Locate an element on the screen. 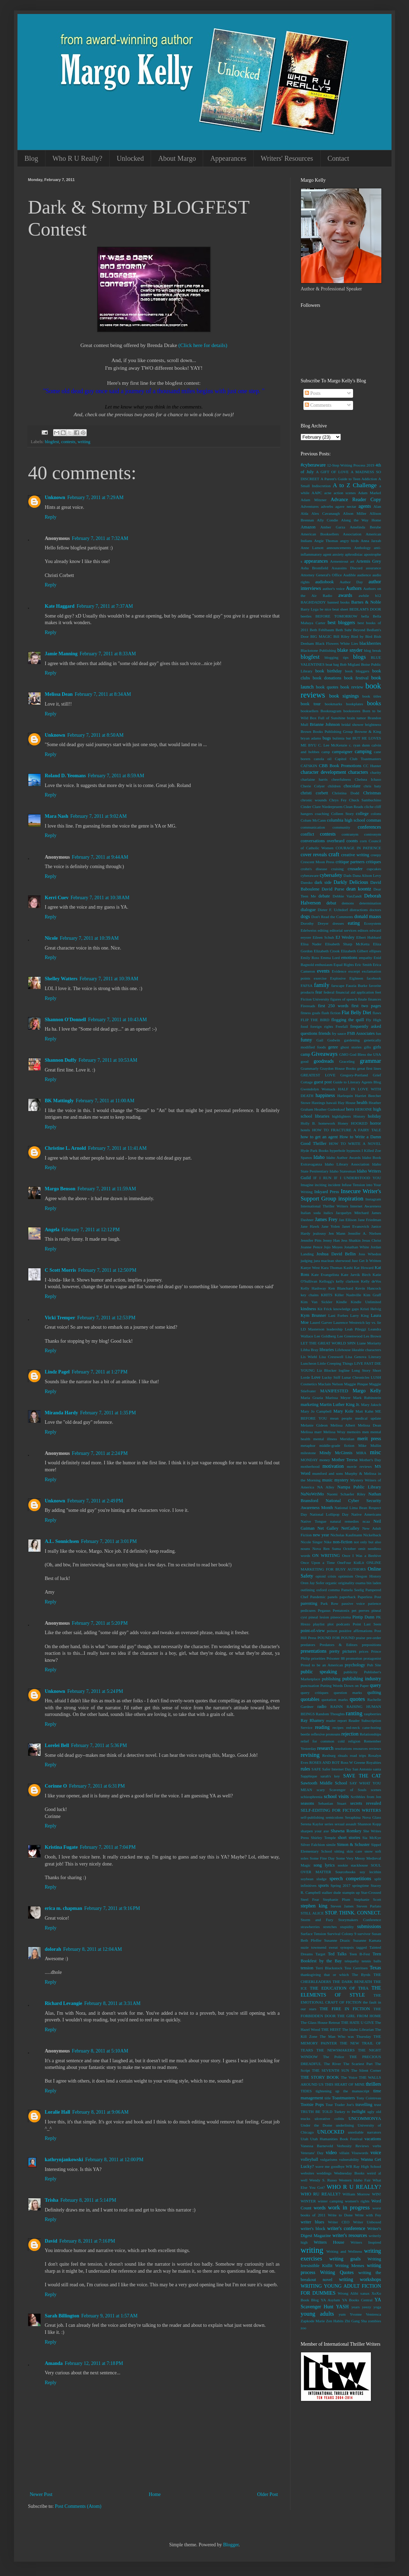 Image resolution: width=409 pixels, height=2576 pixels. Idaho Statesman is located at coordinates (343, 1171).